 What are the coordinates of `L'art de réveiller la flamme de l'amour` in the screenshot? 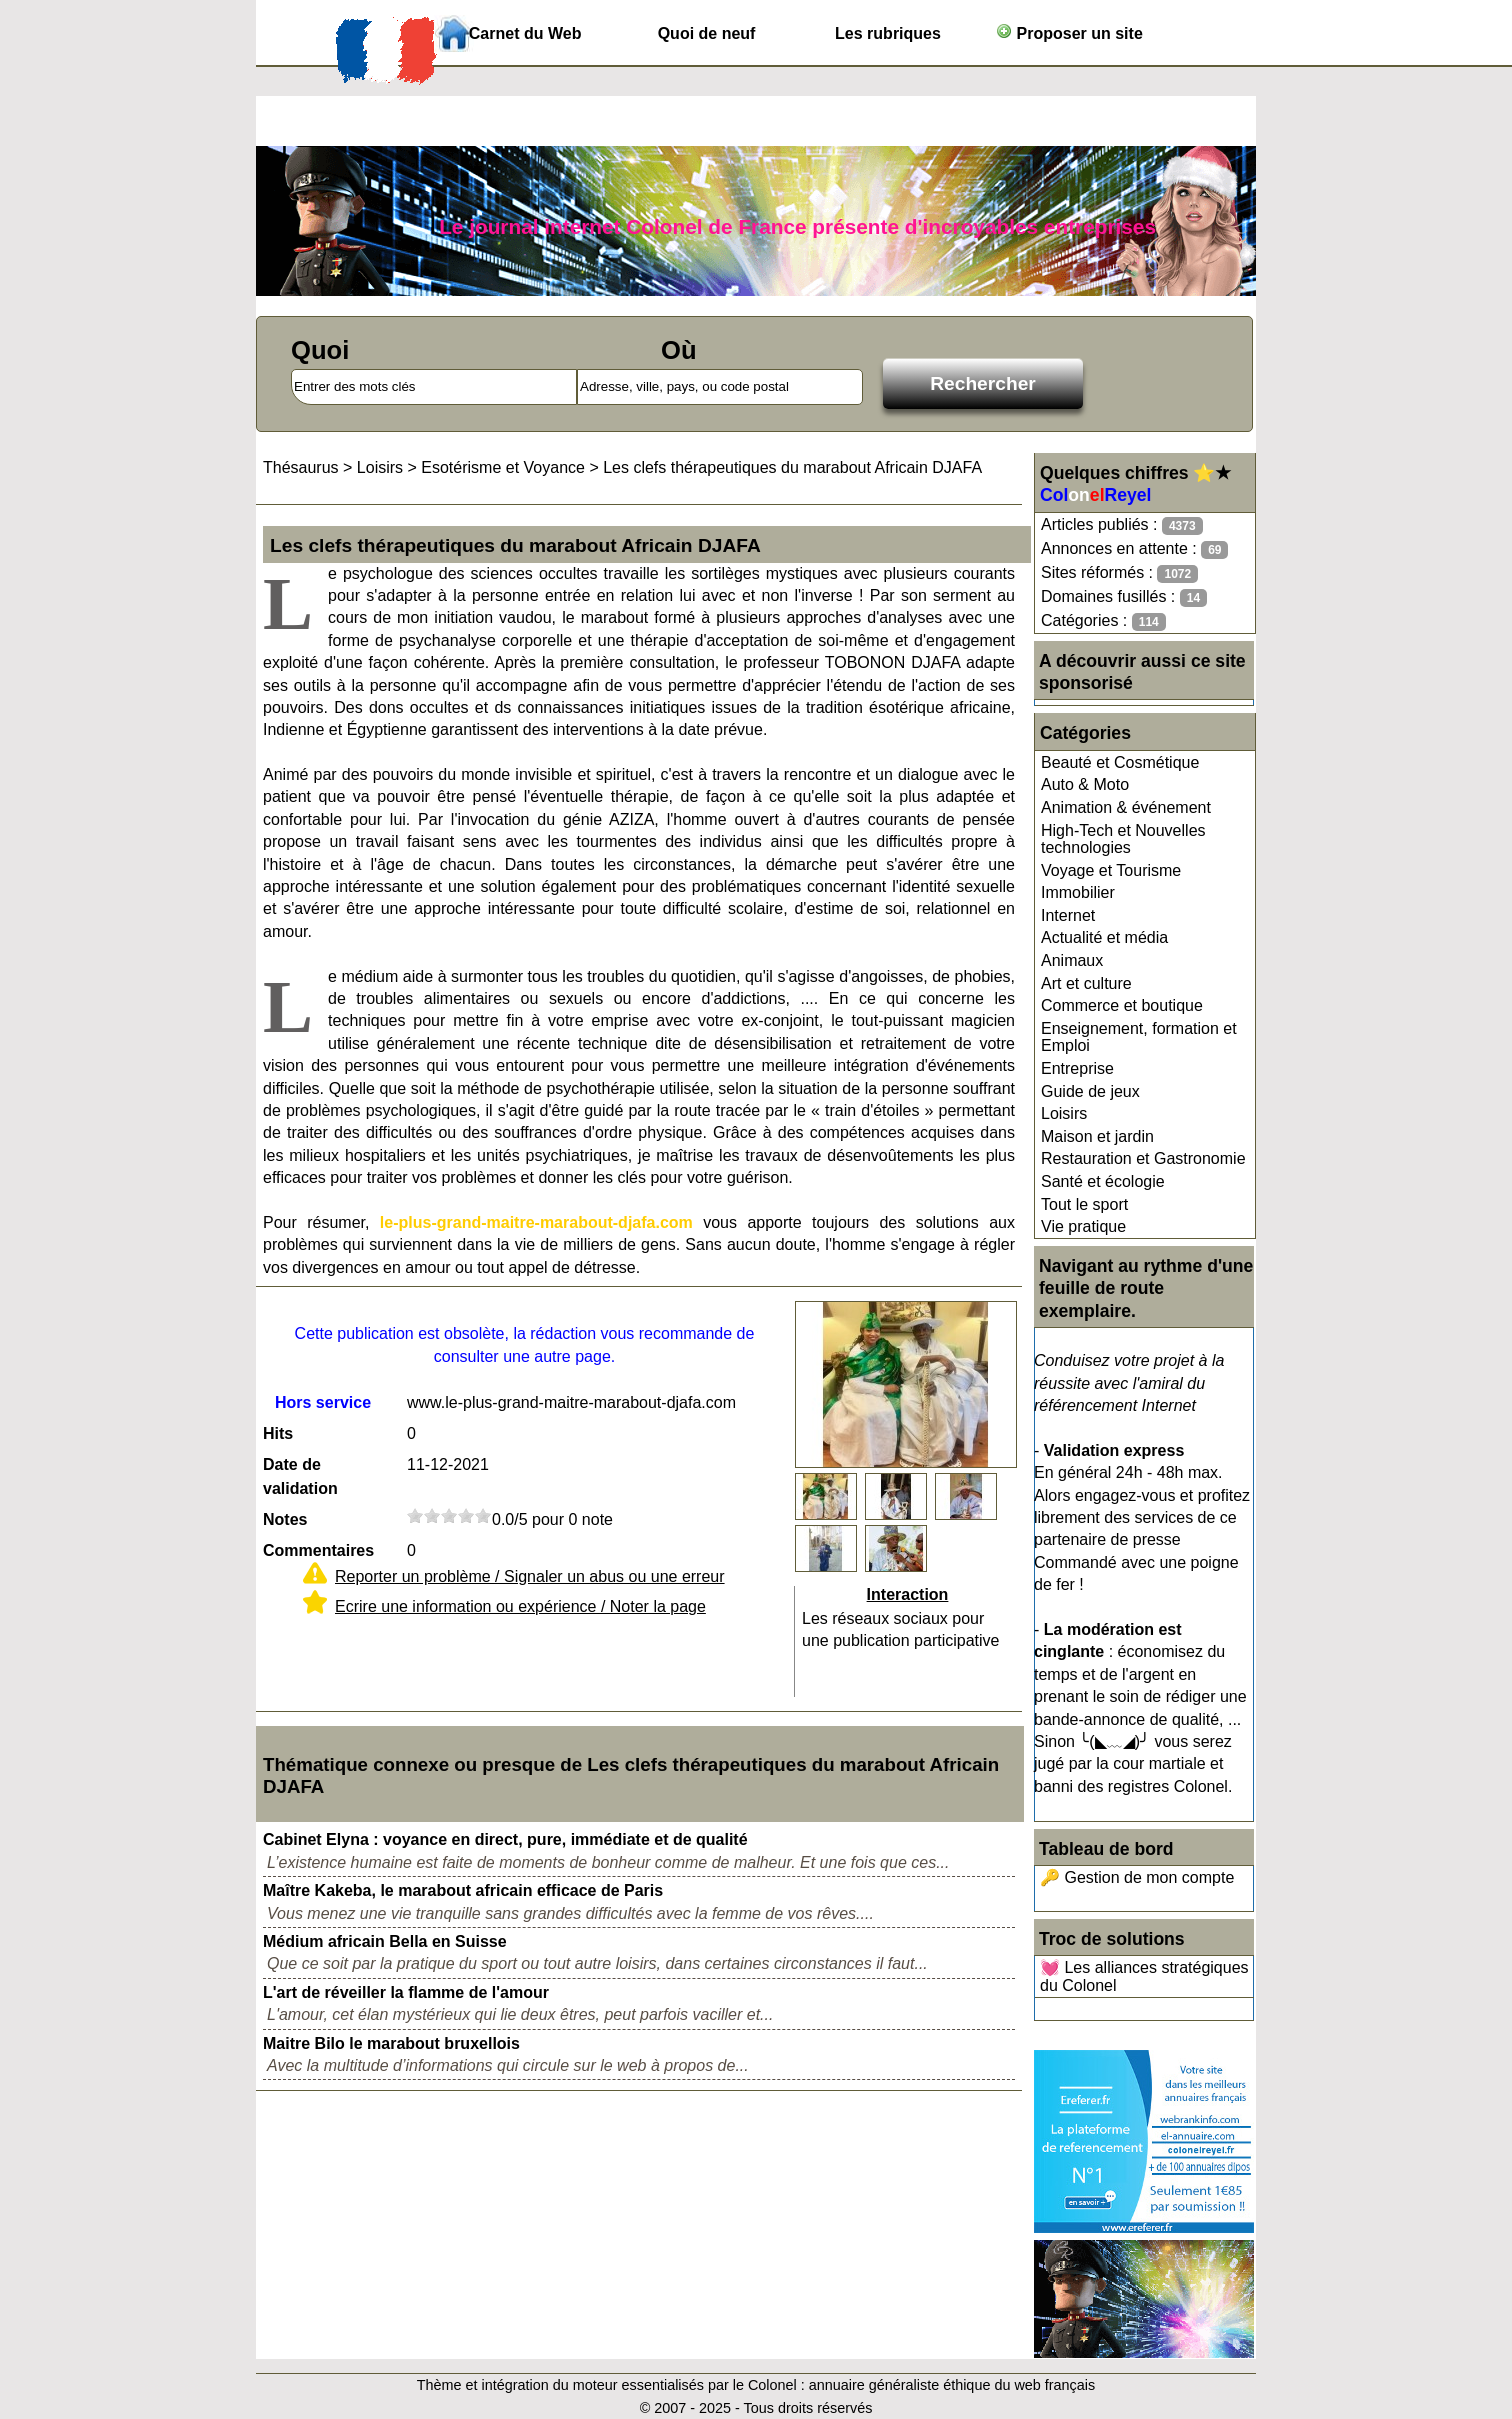 It's located at (406, 1992).